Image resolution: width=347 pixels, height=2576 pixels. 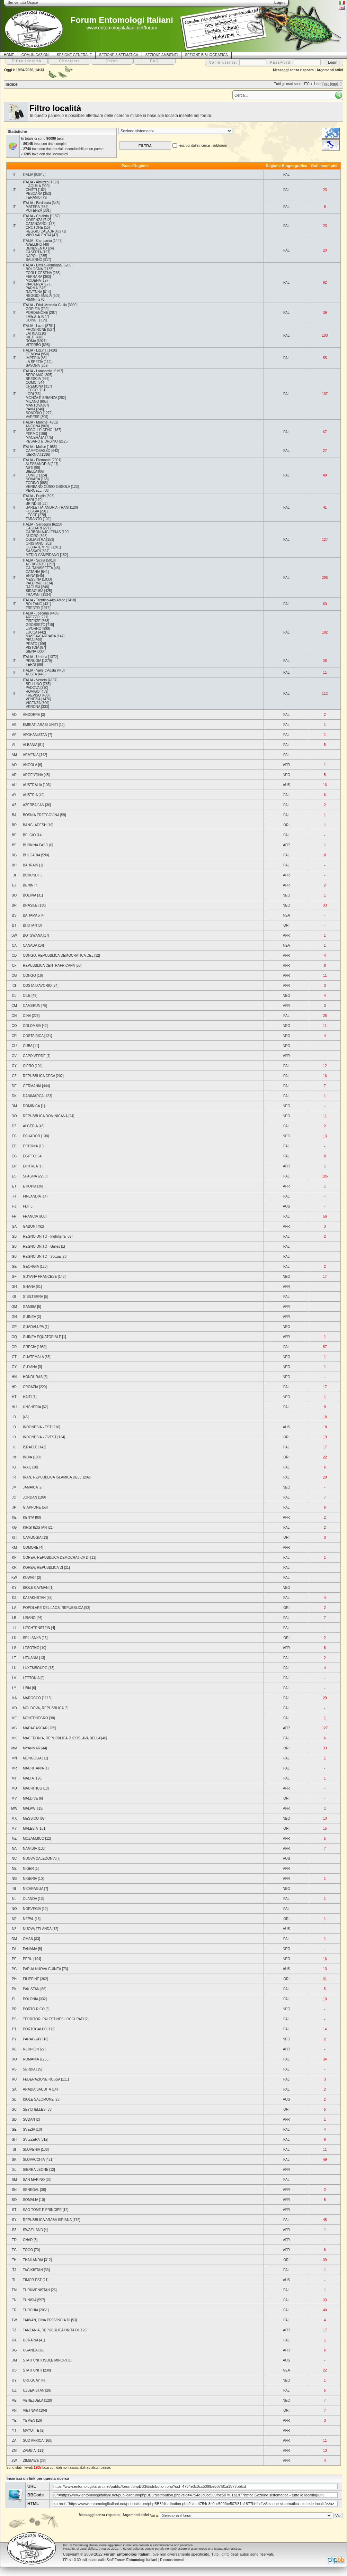 What do you see at coordinates (31, 341) in the screenshot?
I see `ROMA` at bounding box center [31, 341].